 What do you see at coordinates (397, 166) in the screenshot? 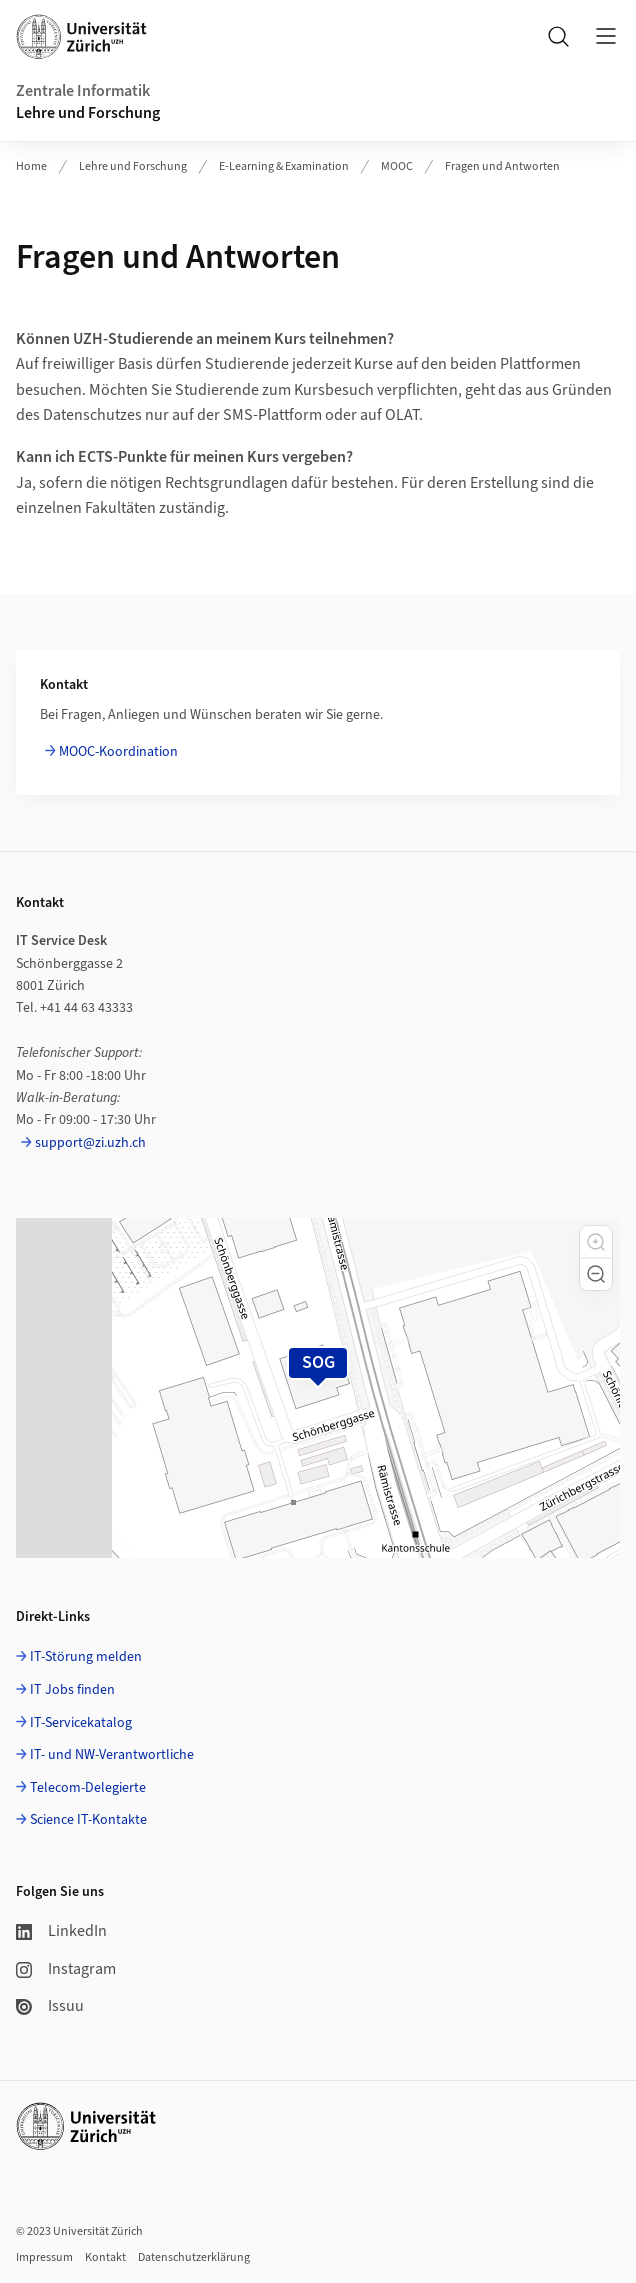
I see `MOOC` at bounding box center [397, 166].